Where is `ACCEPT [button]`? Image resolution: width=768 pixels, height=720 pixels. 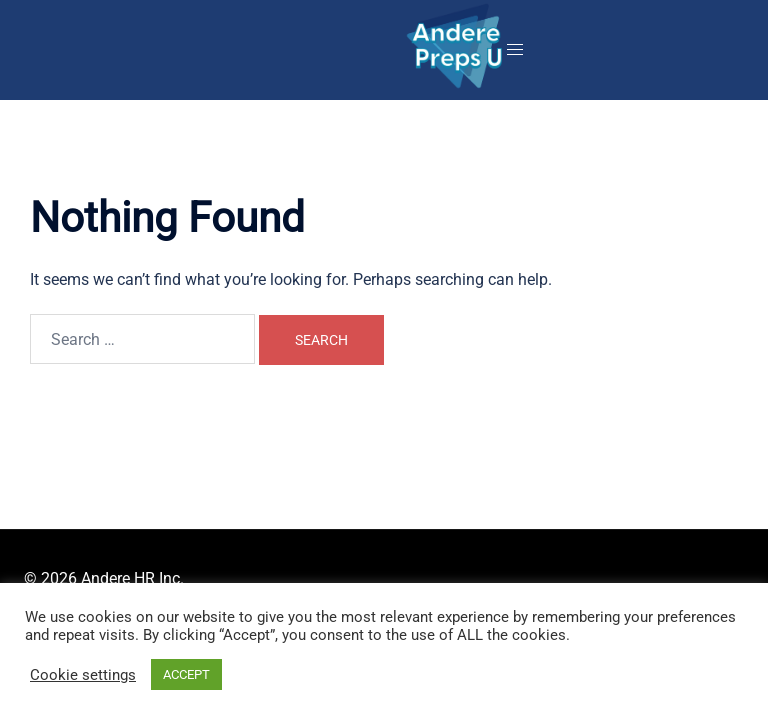 ACCEPT [button] is located at coordinates (186, 674).